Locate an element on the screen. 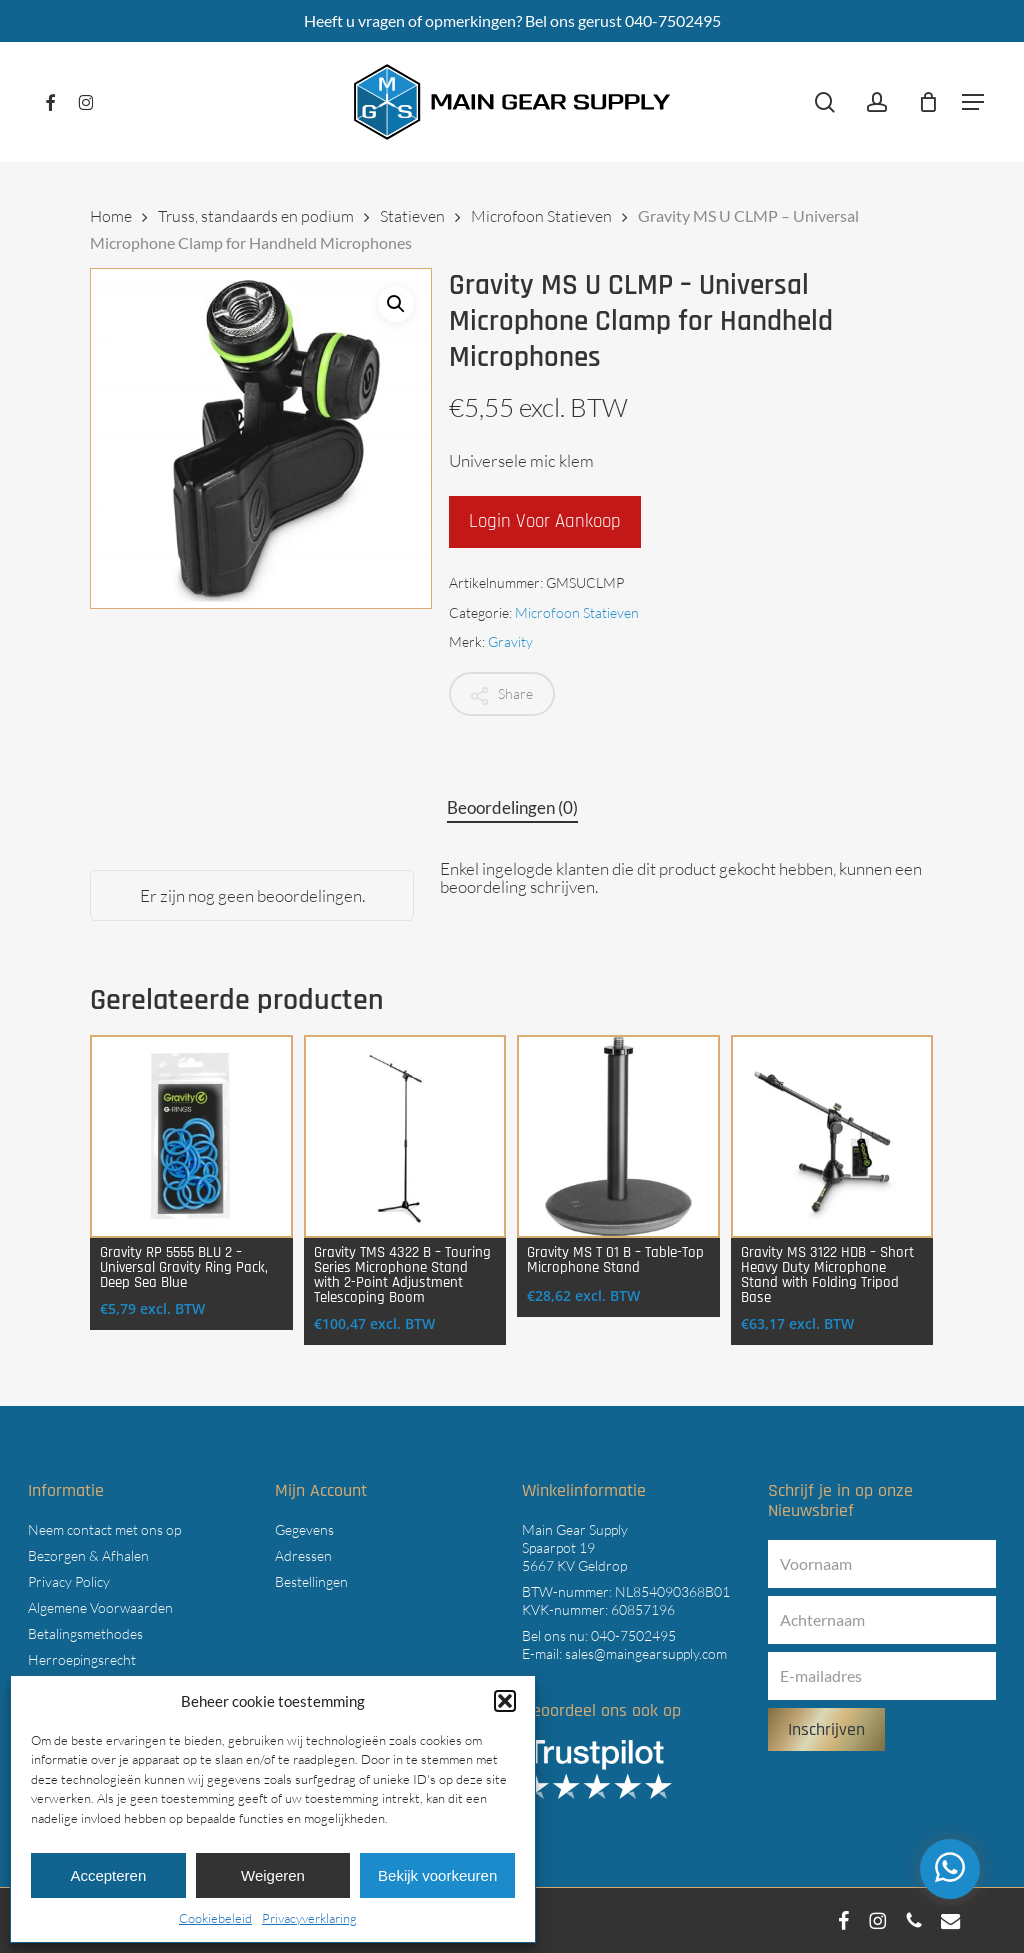 The height and width of the screenshot is (1953, 1024). Microfoon Statieven is located at coordinates (541, 216).